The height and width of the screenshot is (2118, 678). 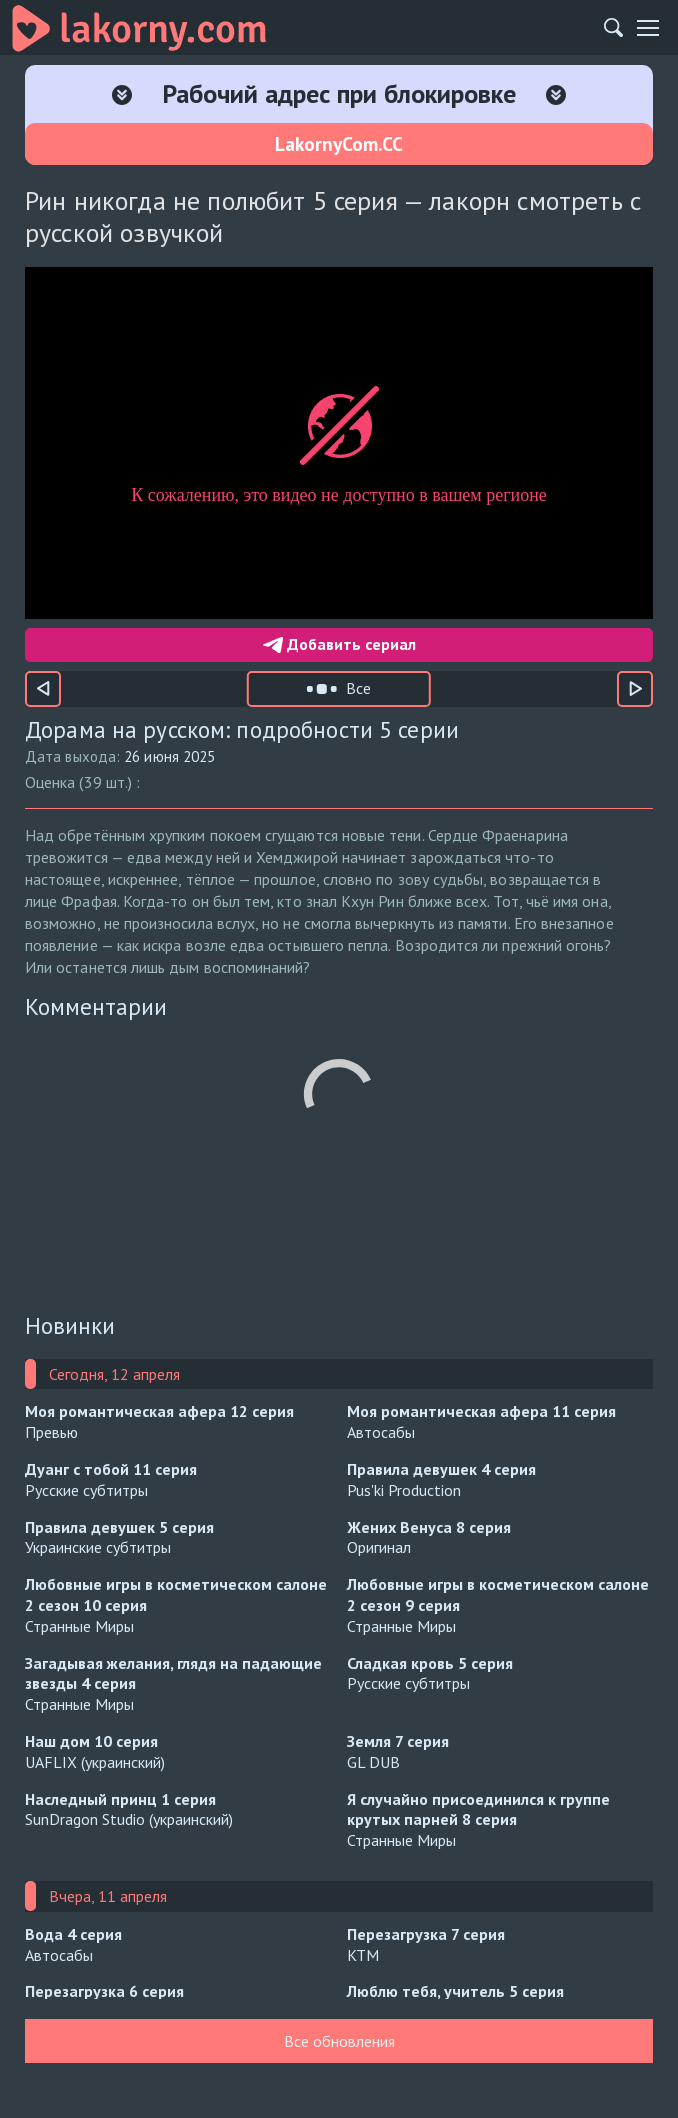 What do you see at coordinates (283, 782) in the screenshot?
I see `[Оценка 5]` at bounding box center [283, 782].